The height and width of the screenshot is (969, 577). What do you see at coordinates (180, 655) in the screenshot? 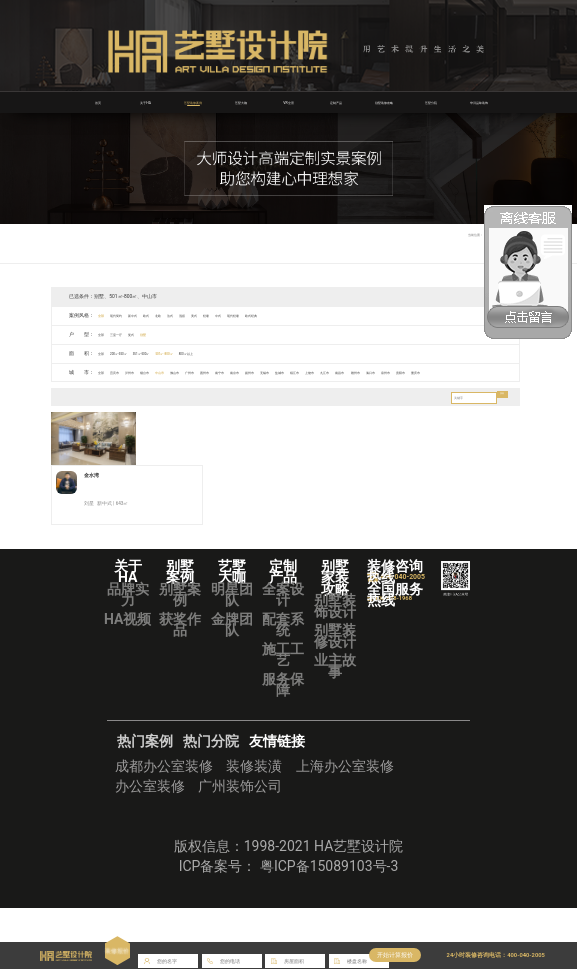
I see `别墅案例` at bounding box center [180, 655].